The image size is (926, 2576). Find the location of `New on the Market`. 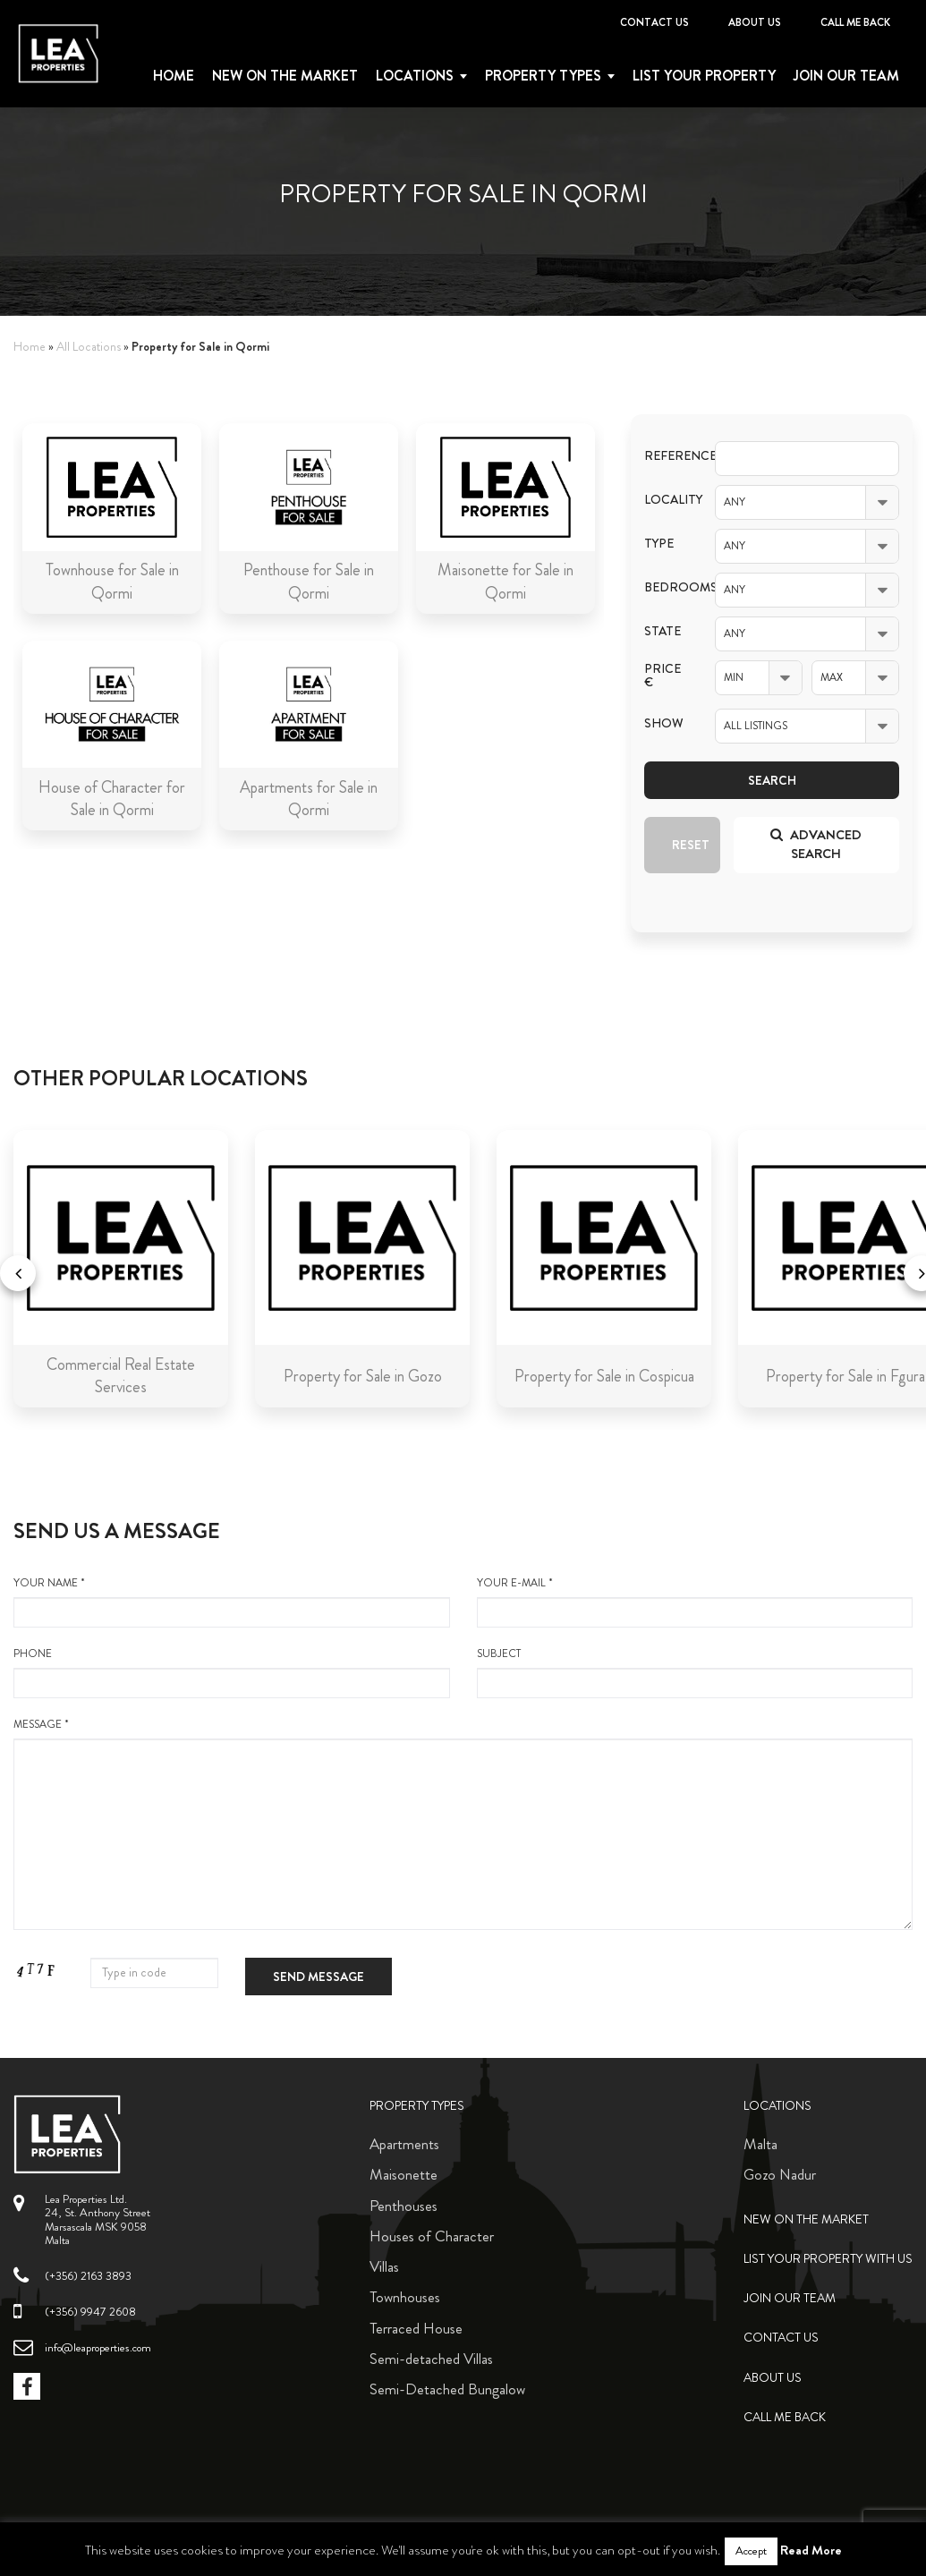

New on the Market is located at coordinates (285, 76).